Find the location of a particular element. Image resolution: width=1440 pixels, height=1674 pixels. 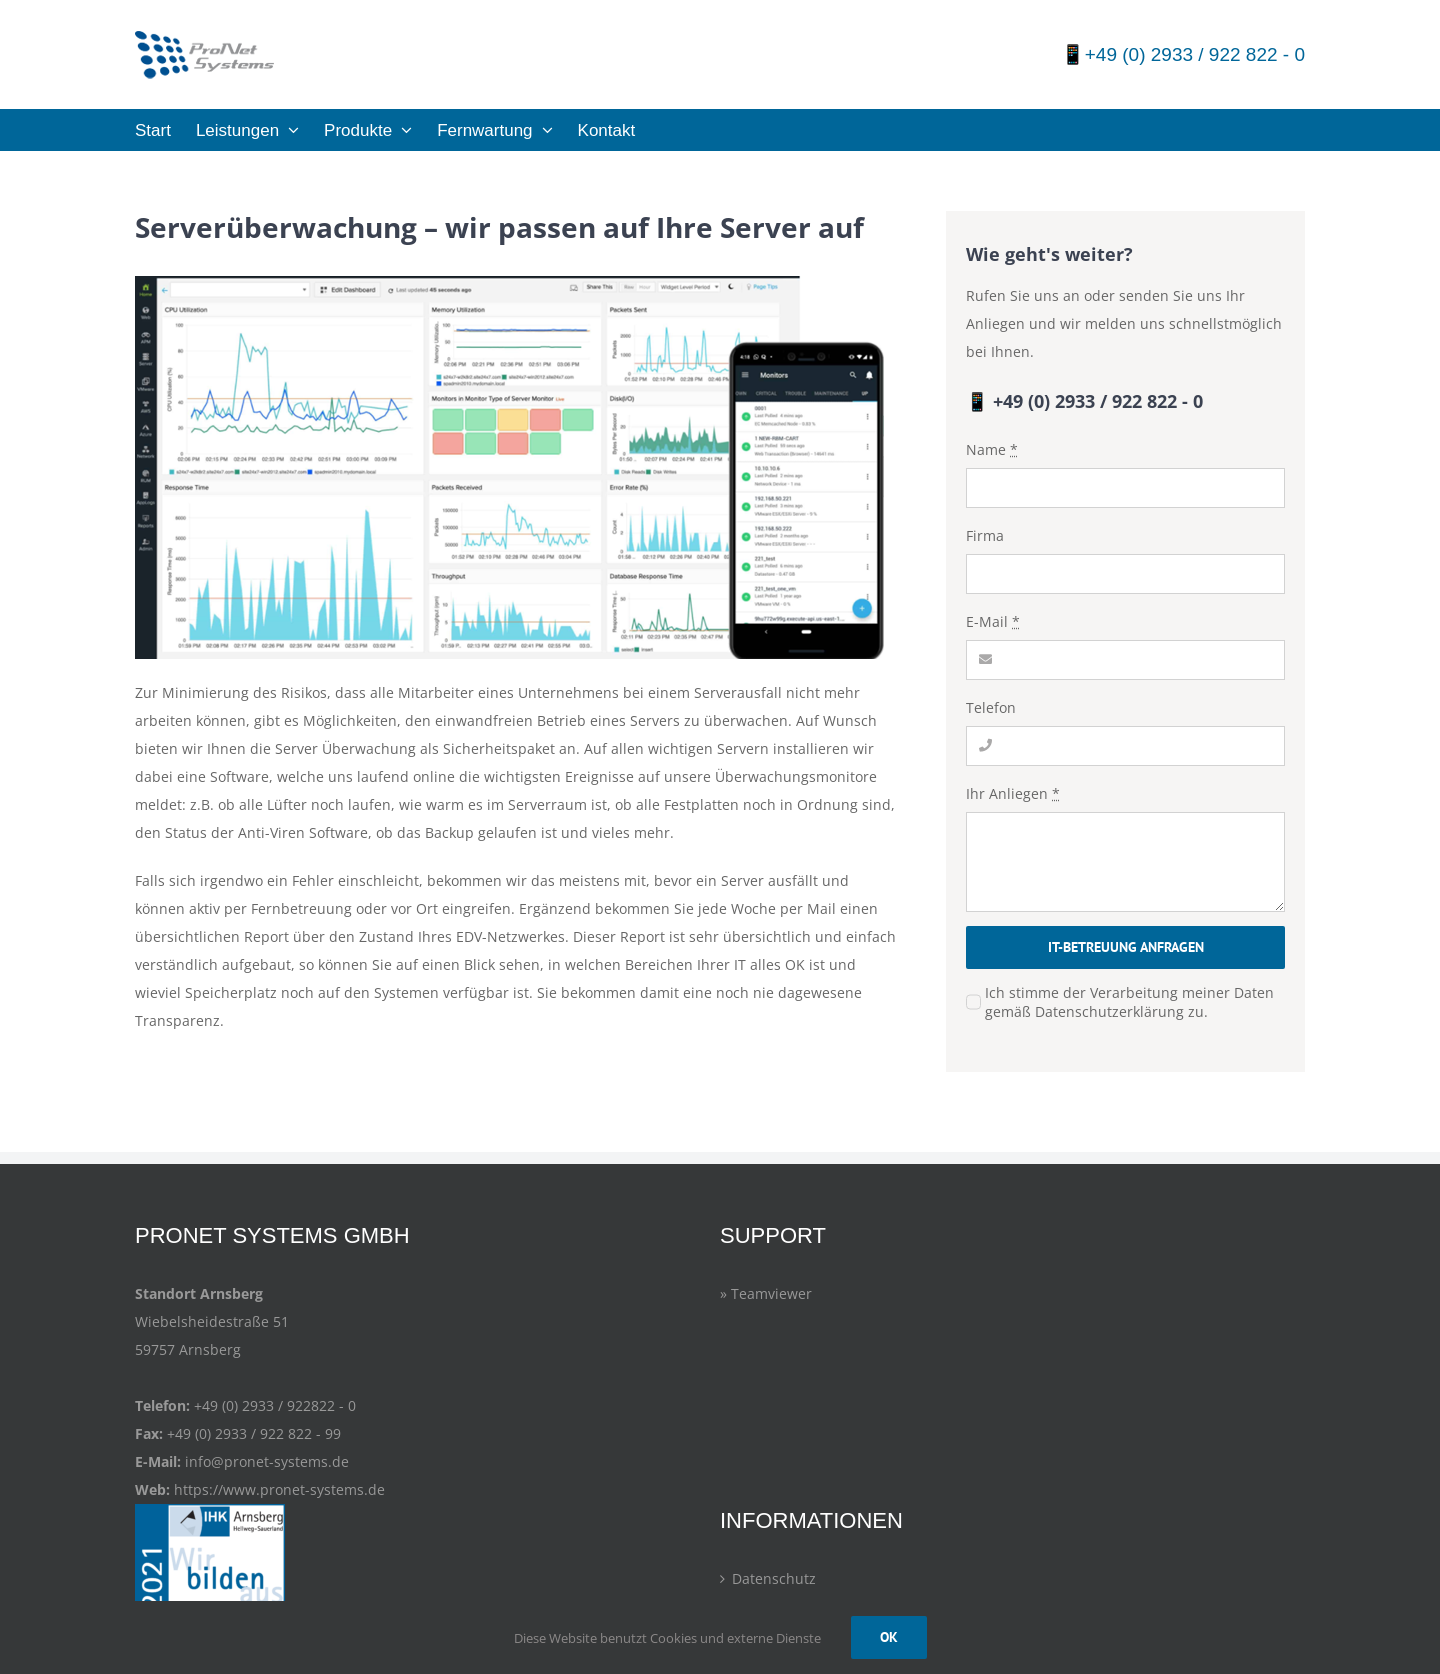

Telefon is located at coordinates (991, 707).